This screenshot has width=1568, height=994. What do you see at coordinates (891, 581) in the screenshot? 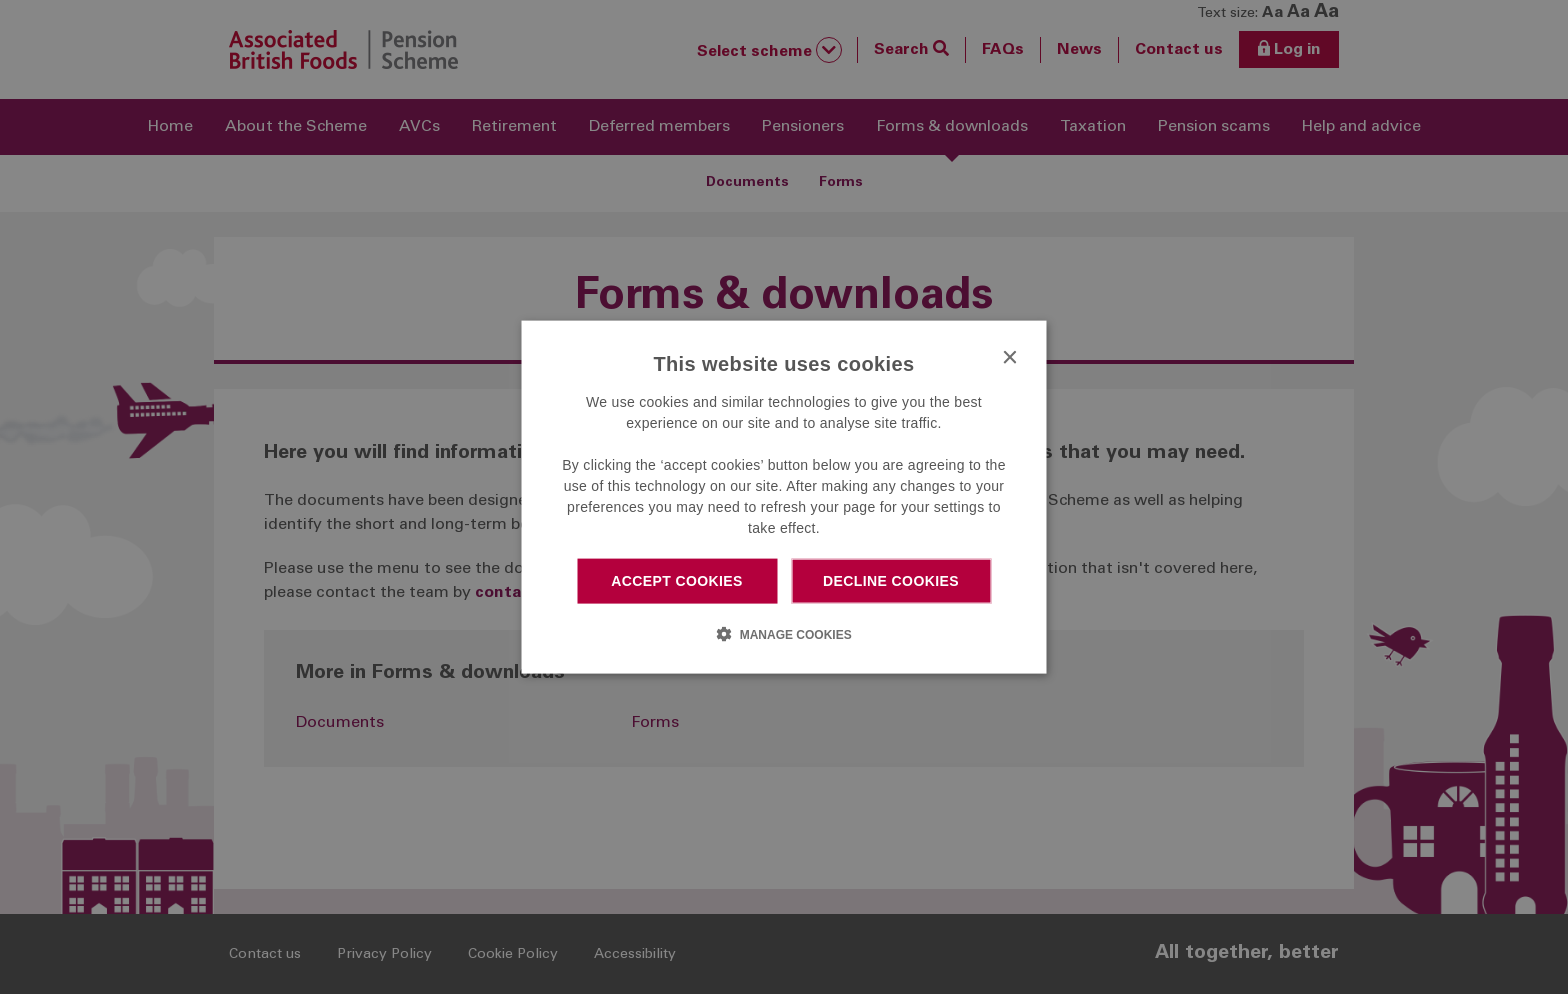
I see `Decline cookies [button]` at bounding box center [891, 581].